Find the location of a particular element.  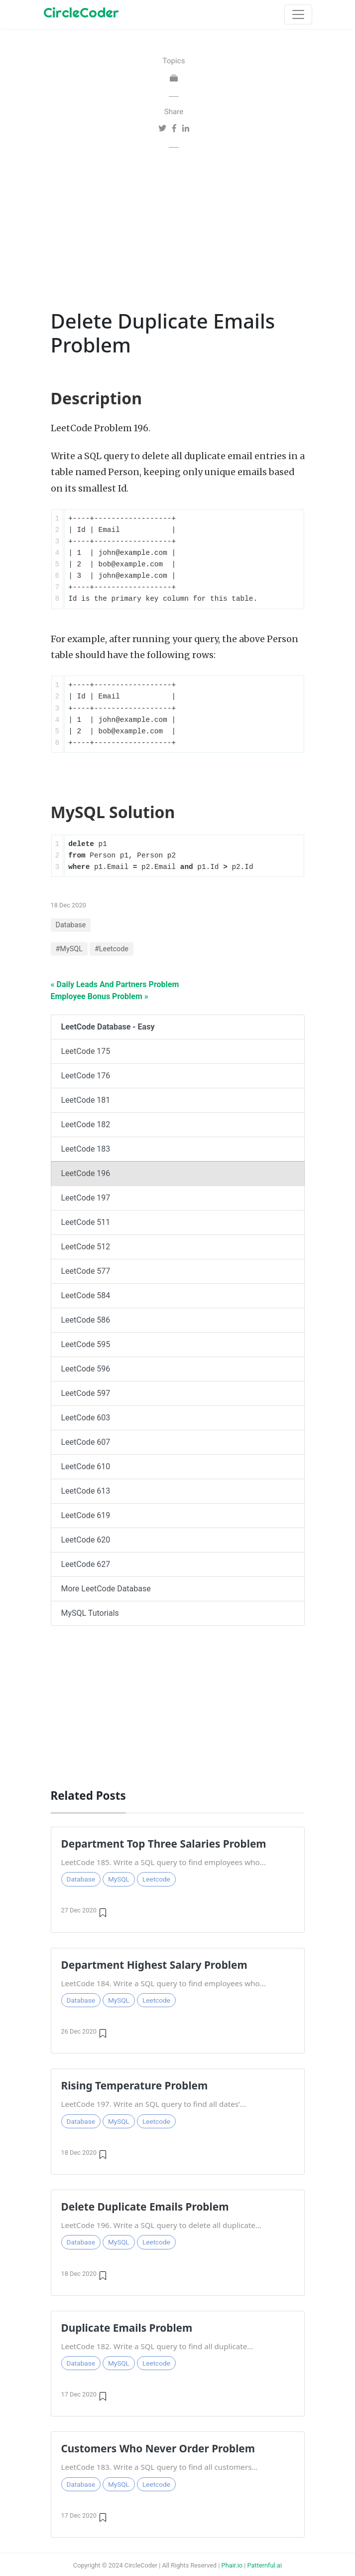

LeetCode 586 is located at coordinates (86, 1320).